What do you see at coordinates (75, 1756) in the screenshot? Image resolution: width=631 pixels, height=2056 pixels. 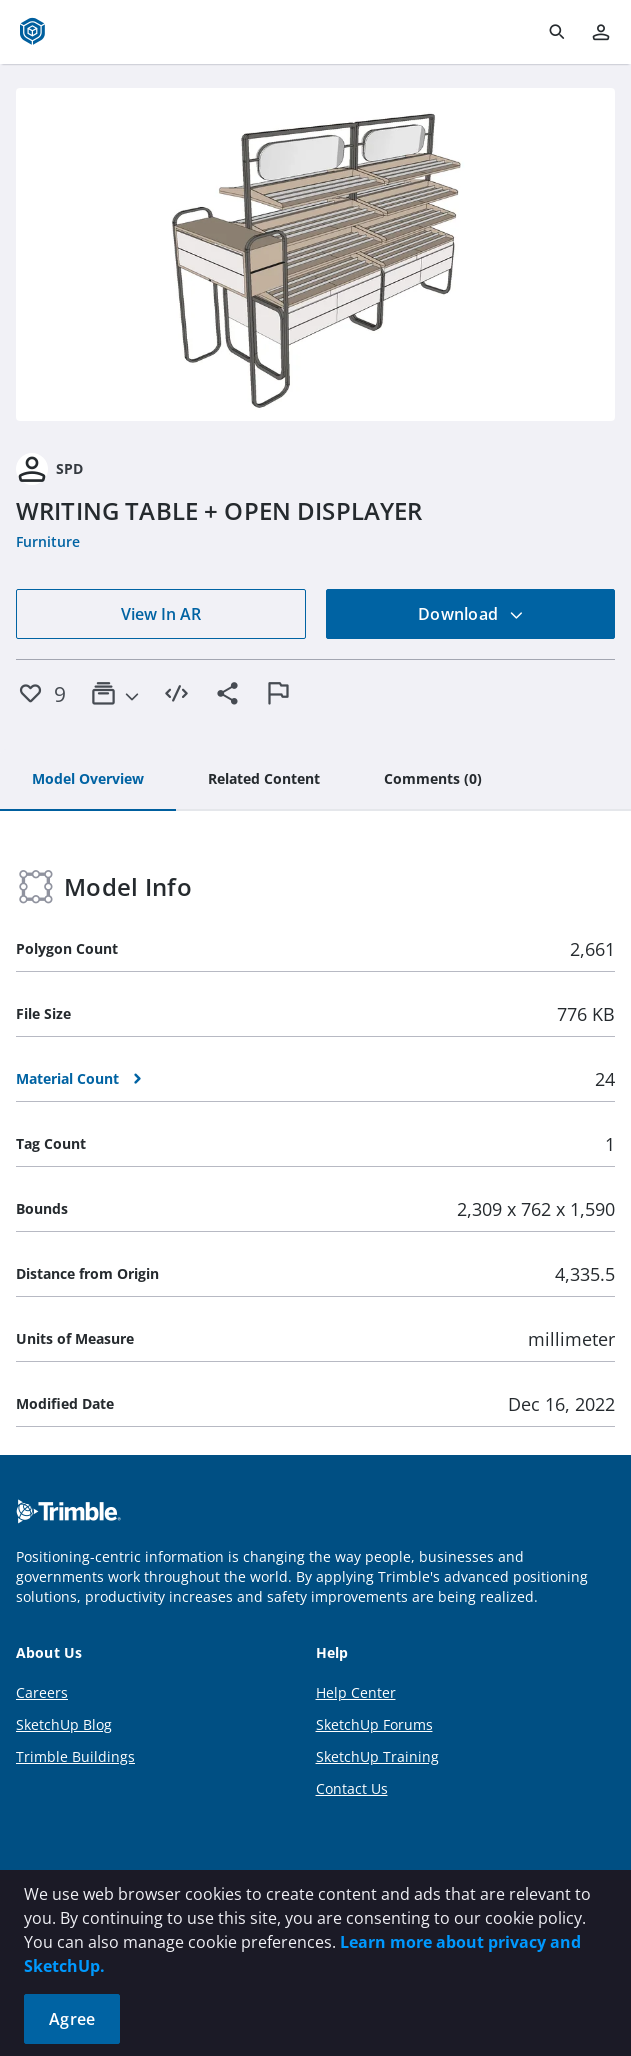 I see `Trimble Buildings` at bounding box center [75, 1756].